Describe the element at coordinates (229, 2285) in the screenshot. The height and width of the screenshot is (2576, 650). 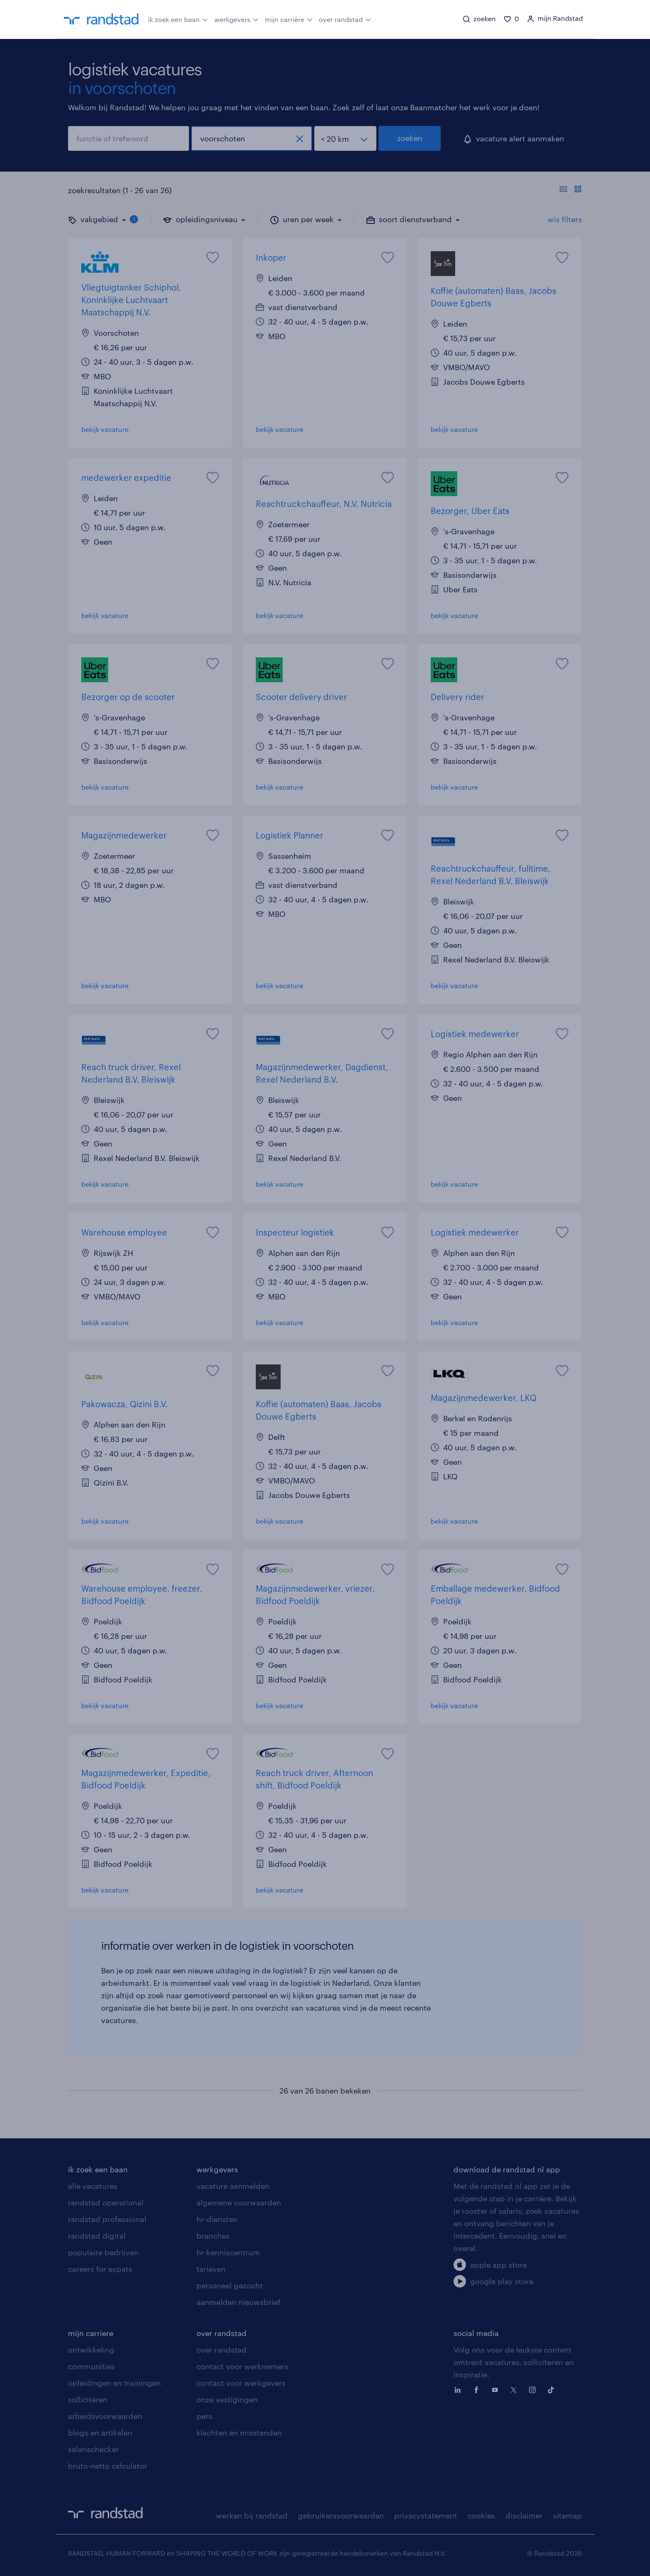
I see `personeel gezocht` at that location.